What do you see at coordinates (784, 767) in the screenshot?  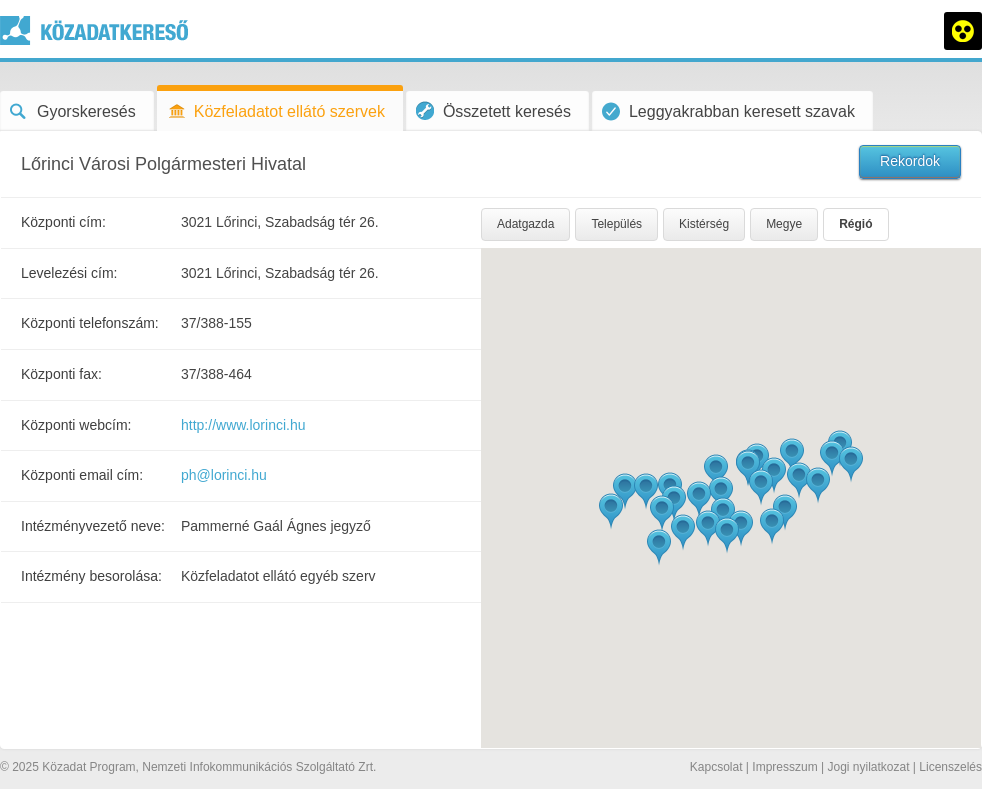 I see `Impresszum` at bounding box center [784, 767].